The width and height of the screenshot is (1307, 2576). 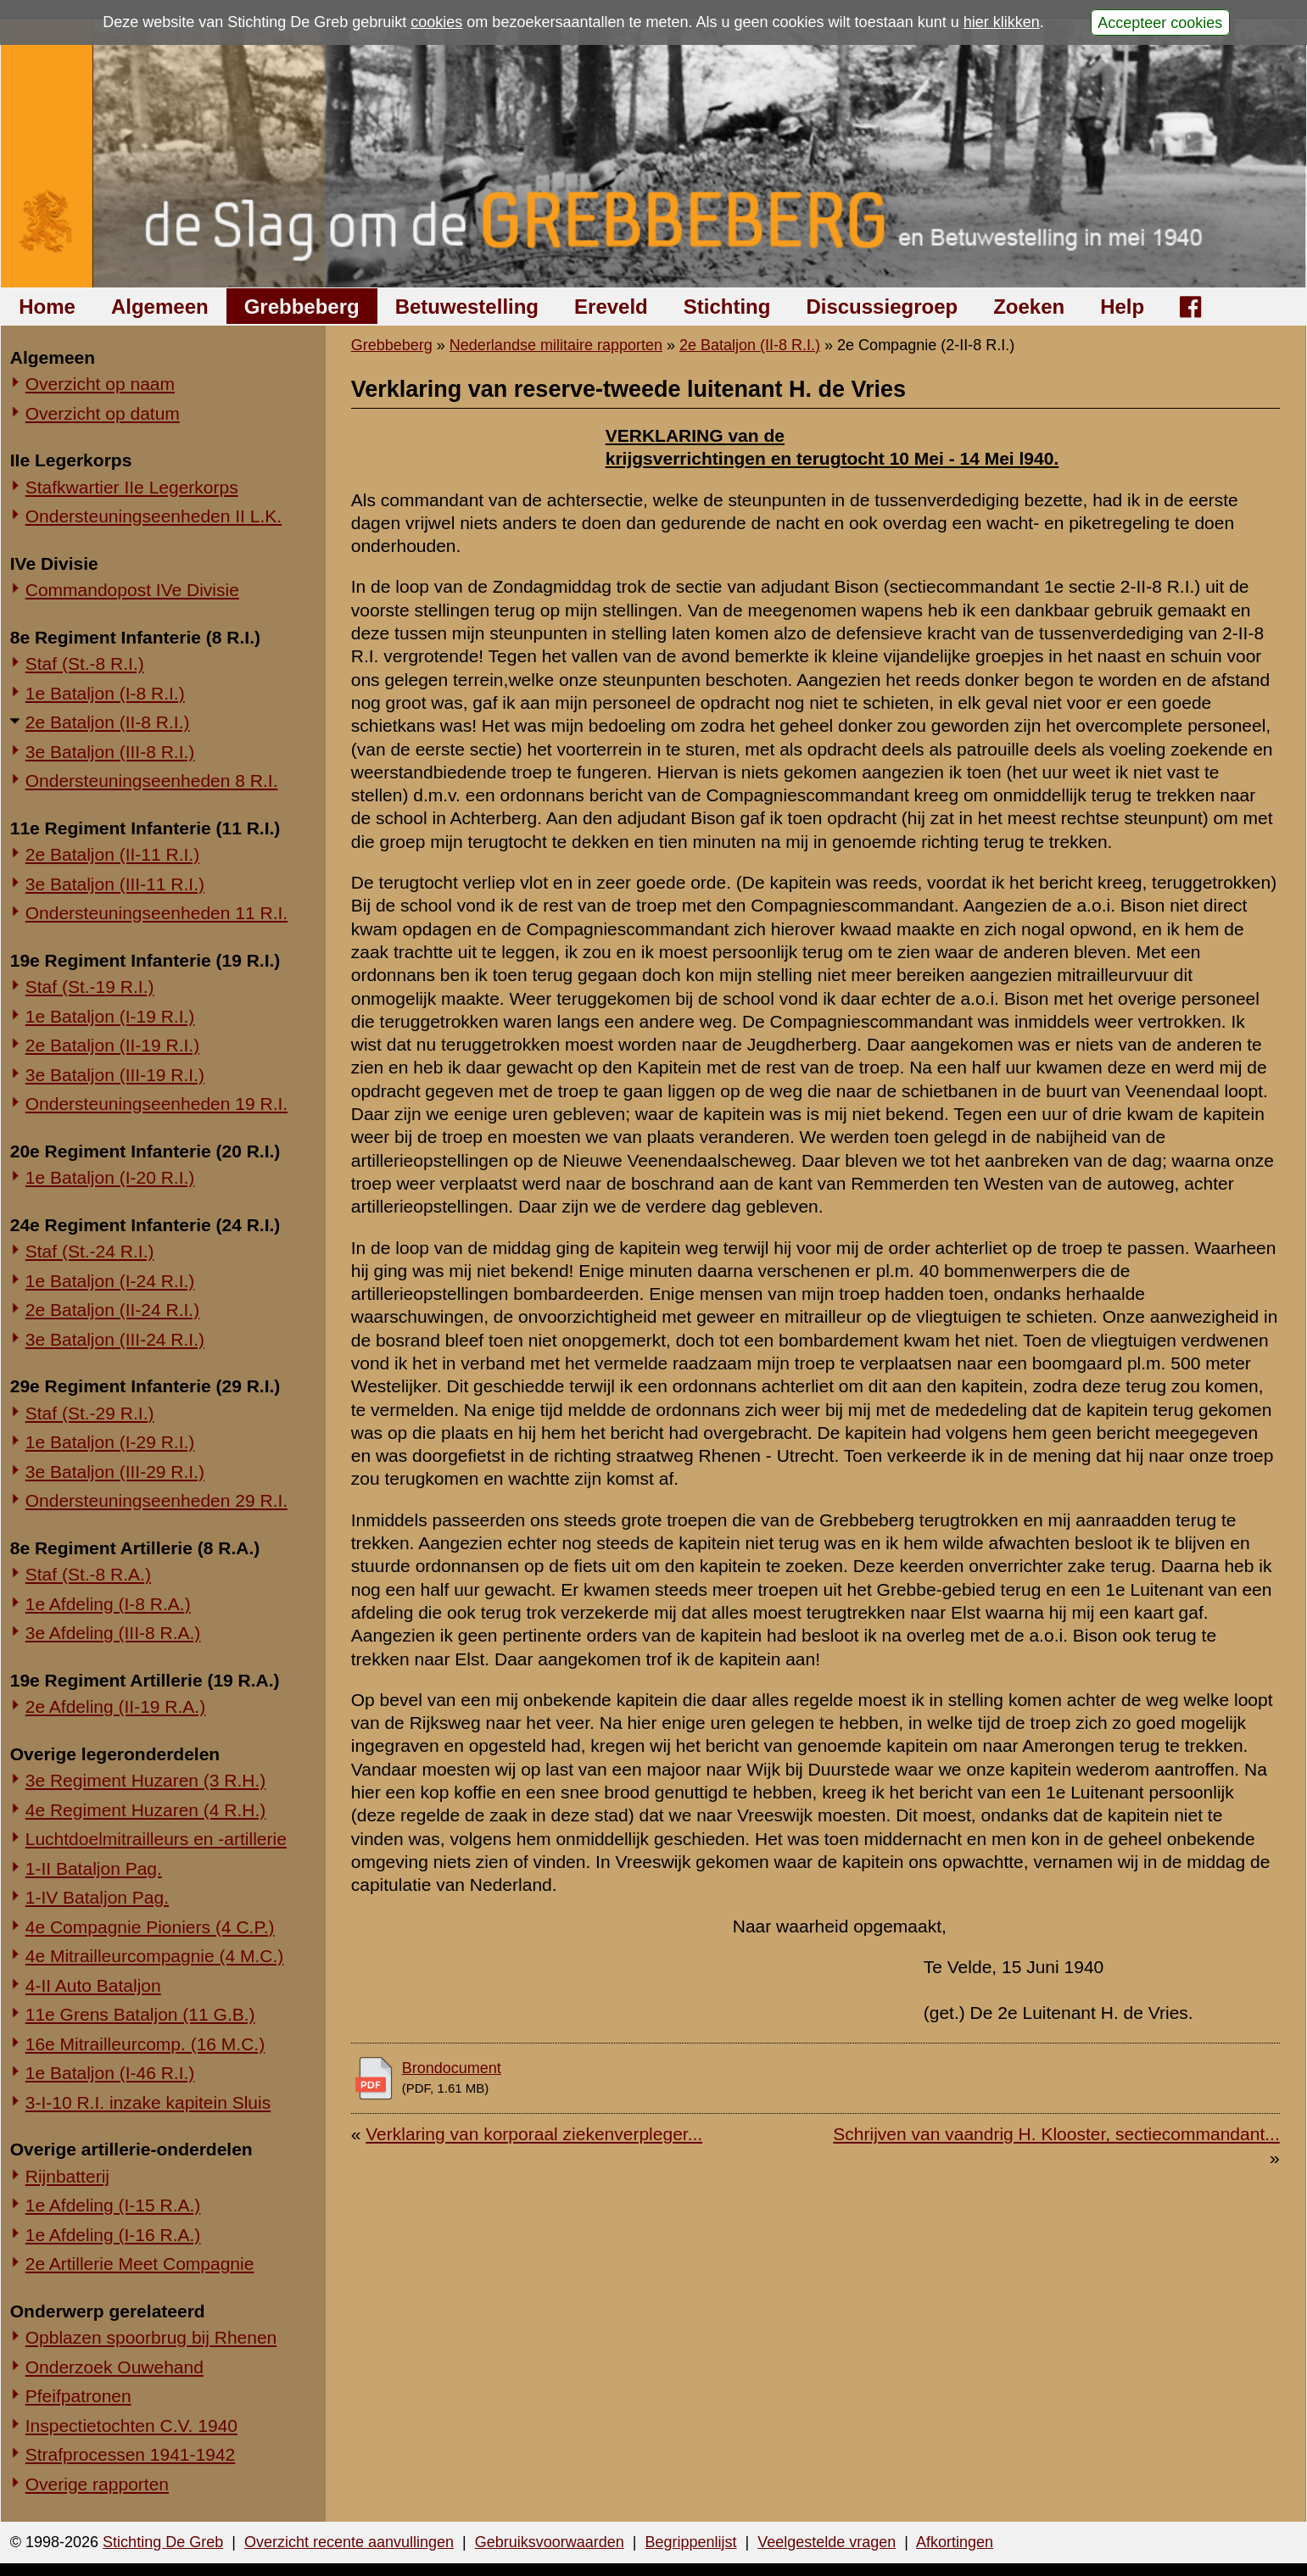 I want to click on Luchtdoelmitrailleurs en -artillerie, so click(x=156, y=1838).